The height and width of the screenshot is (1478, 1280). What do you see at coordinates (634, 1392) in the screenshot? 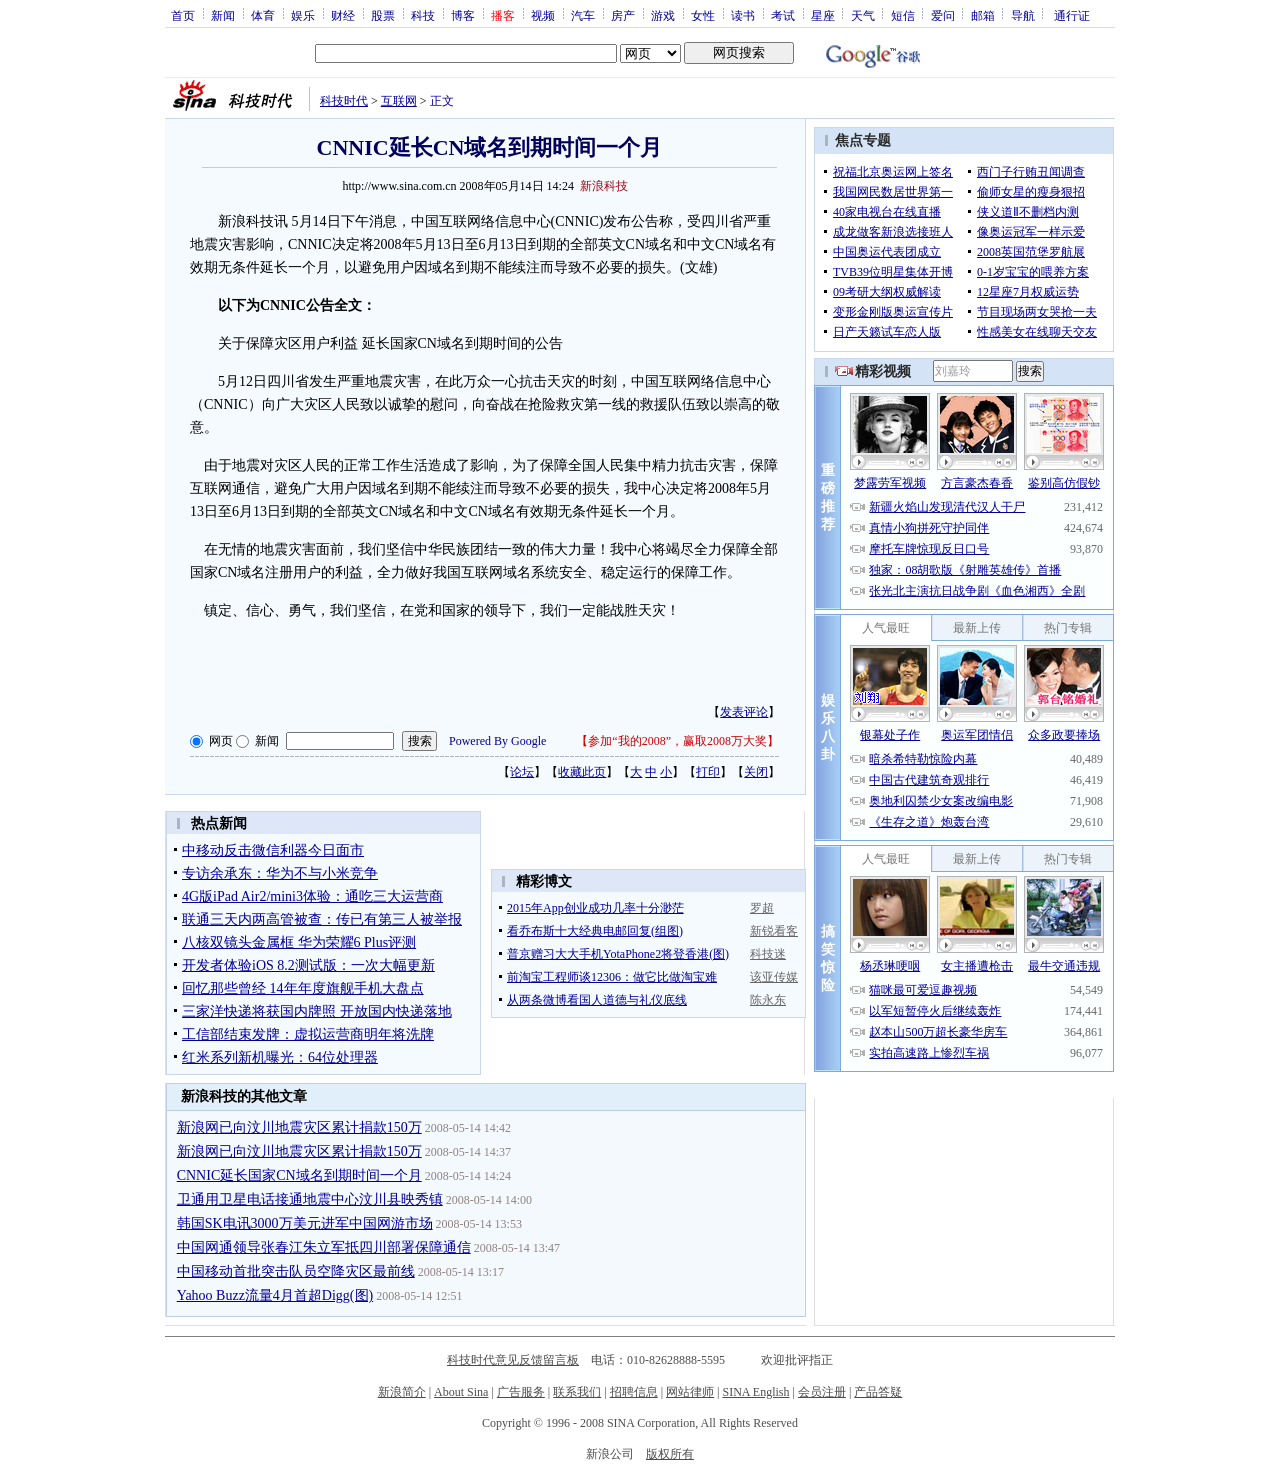
I see `招聘信息` at bounding box center [634, 1392].